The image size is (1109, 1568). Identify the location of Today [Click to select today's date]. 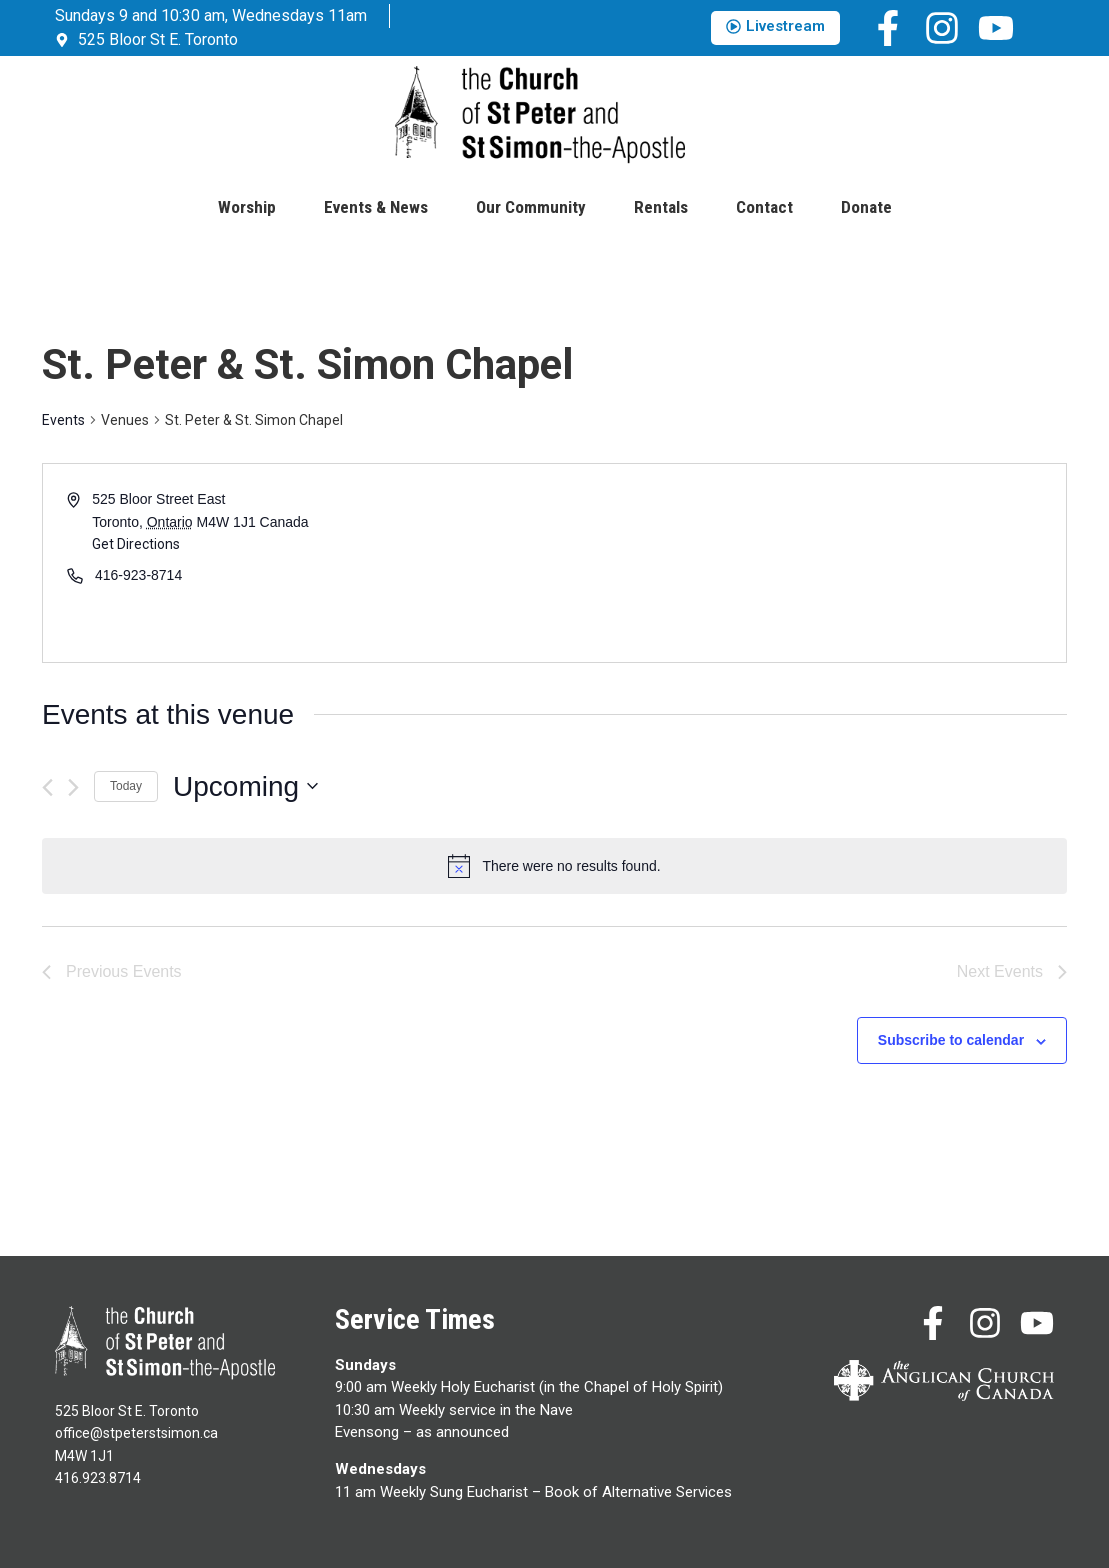
(126, 786).